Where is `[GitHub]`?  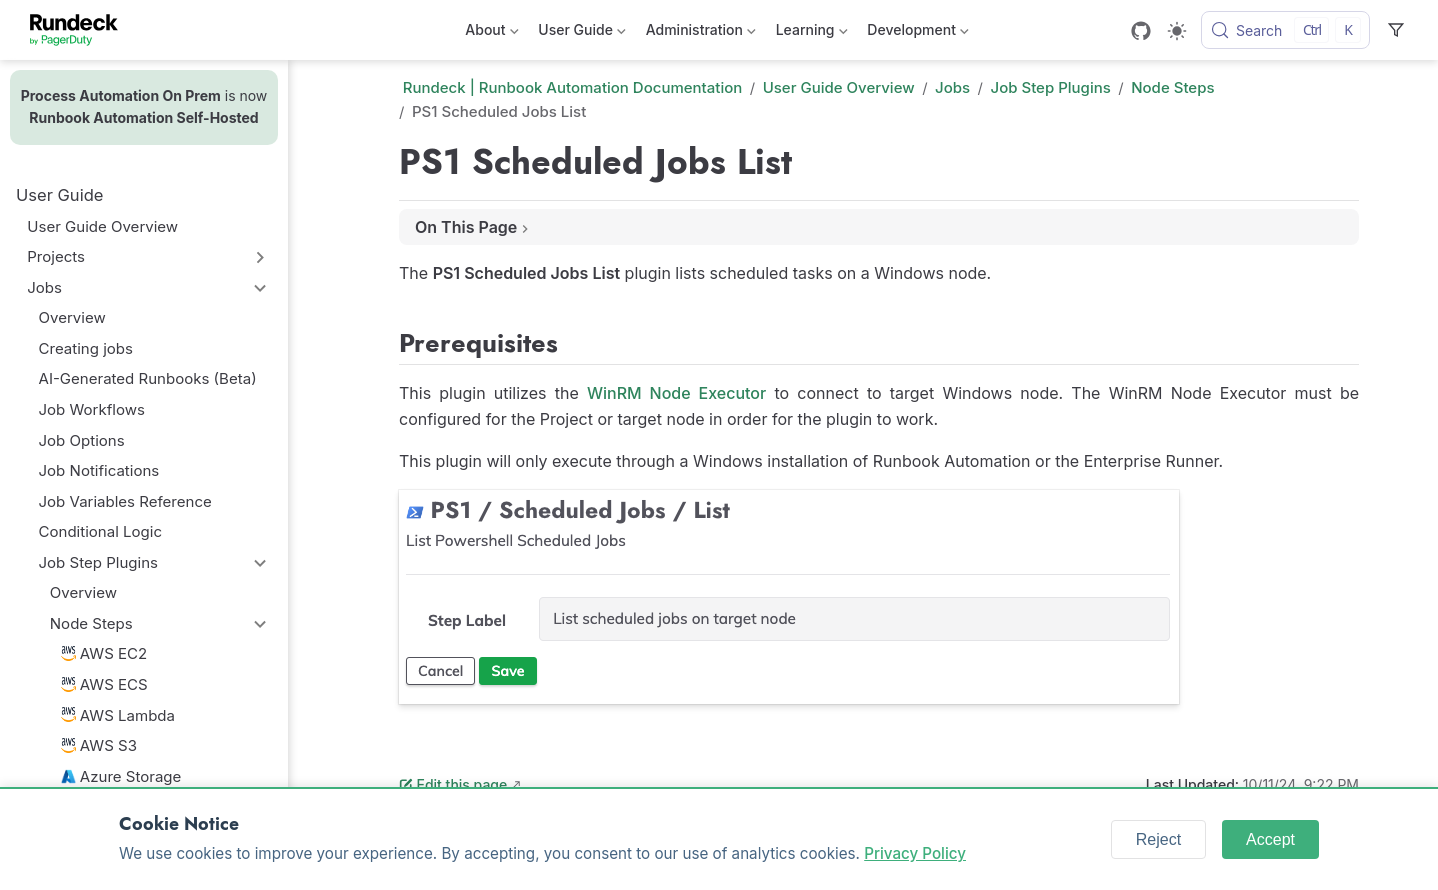
[GitHub] is located at coordinates (1141, 31).